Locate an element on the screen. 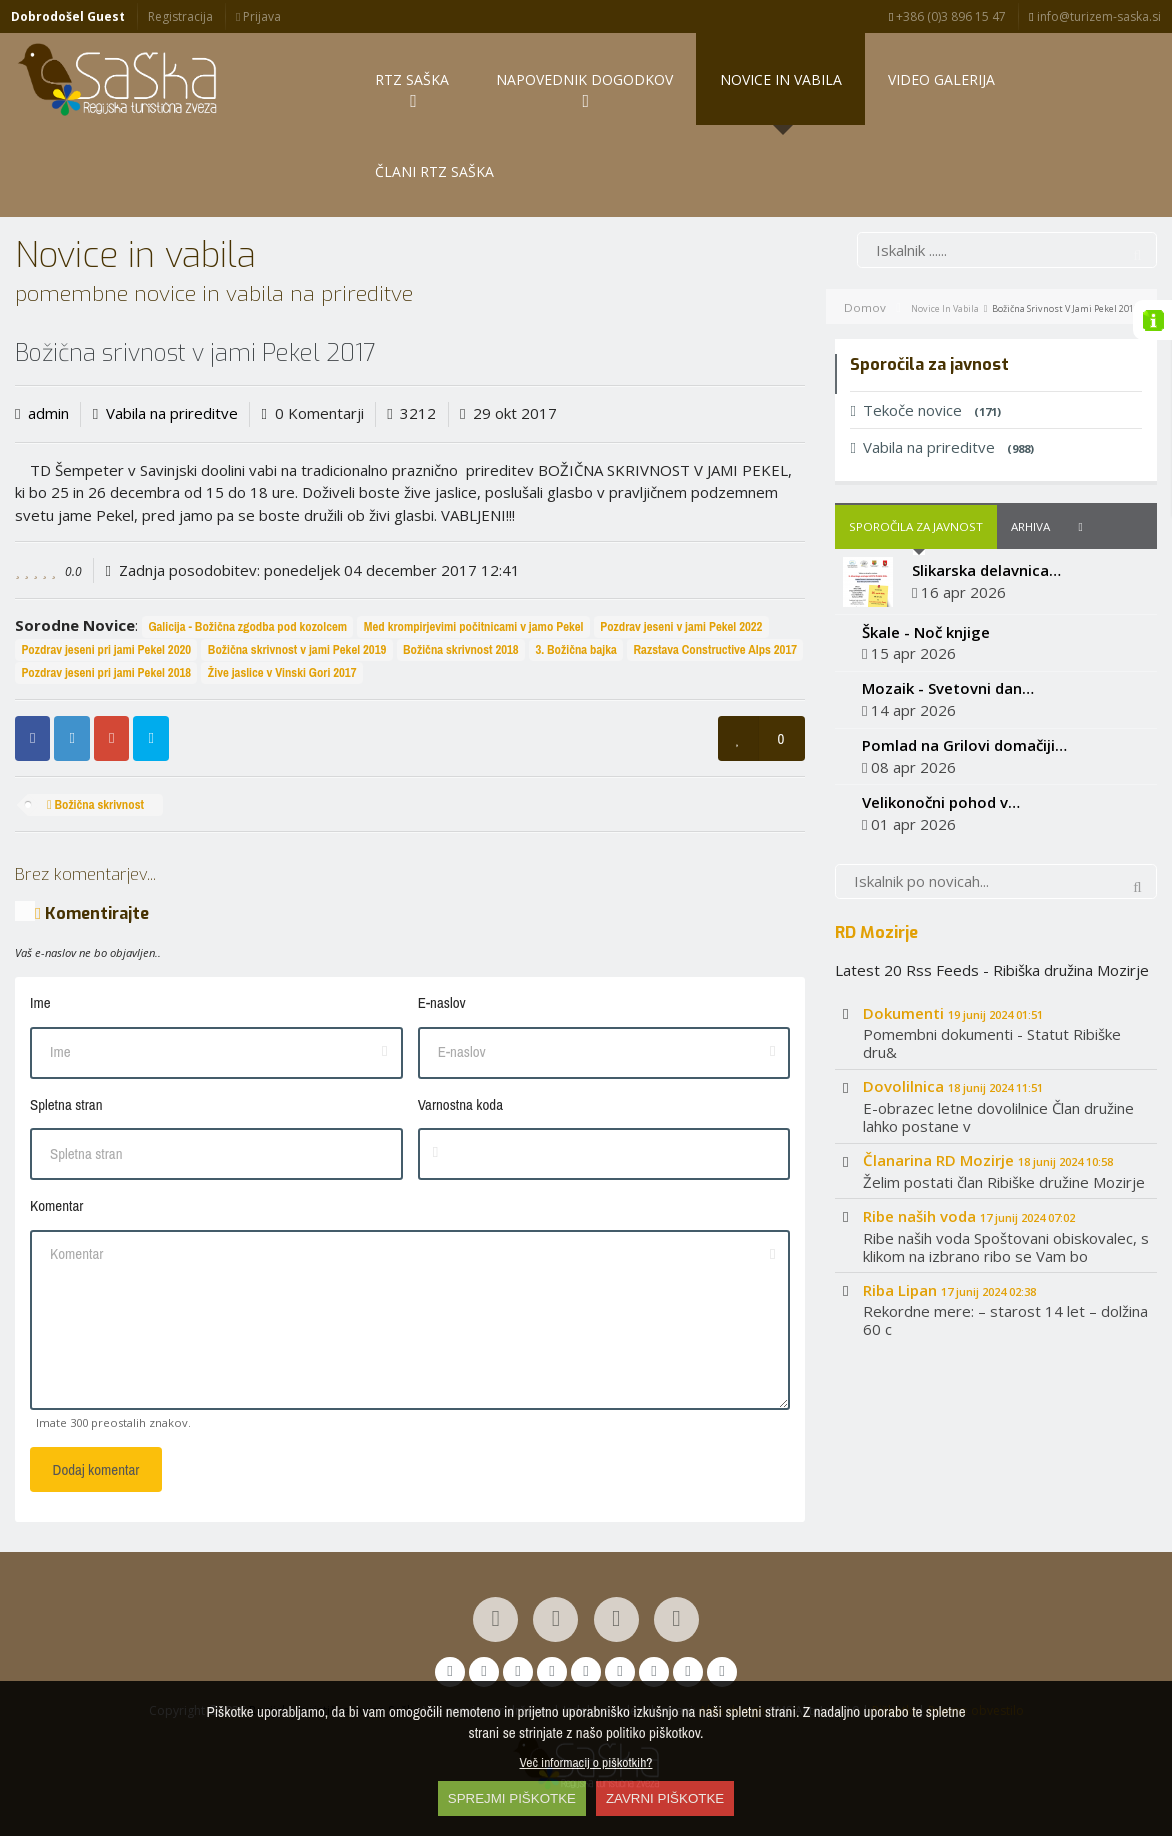  3. Božična bajka is located at coordinates (575, 649).